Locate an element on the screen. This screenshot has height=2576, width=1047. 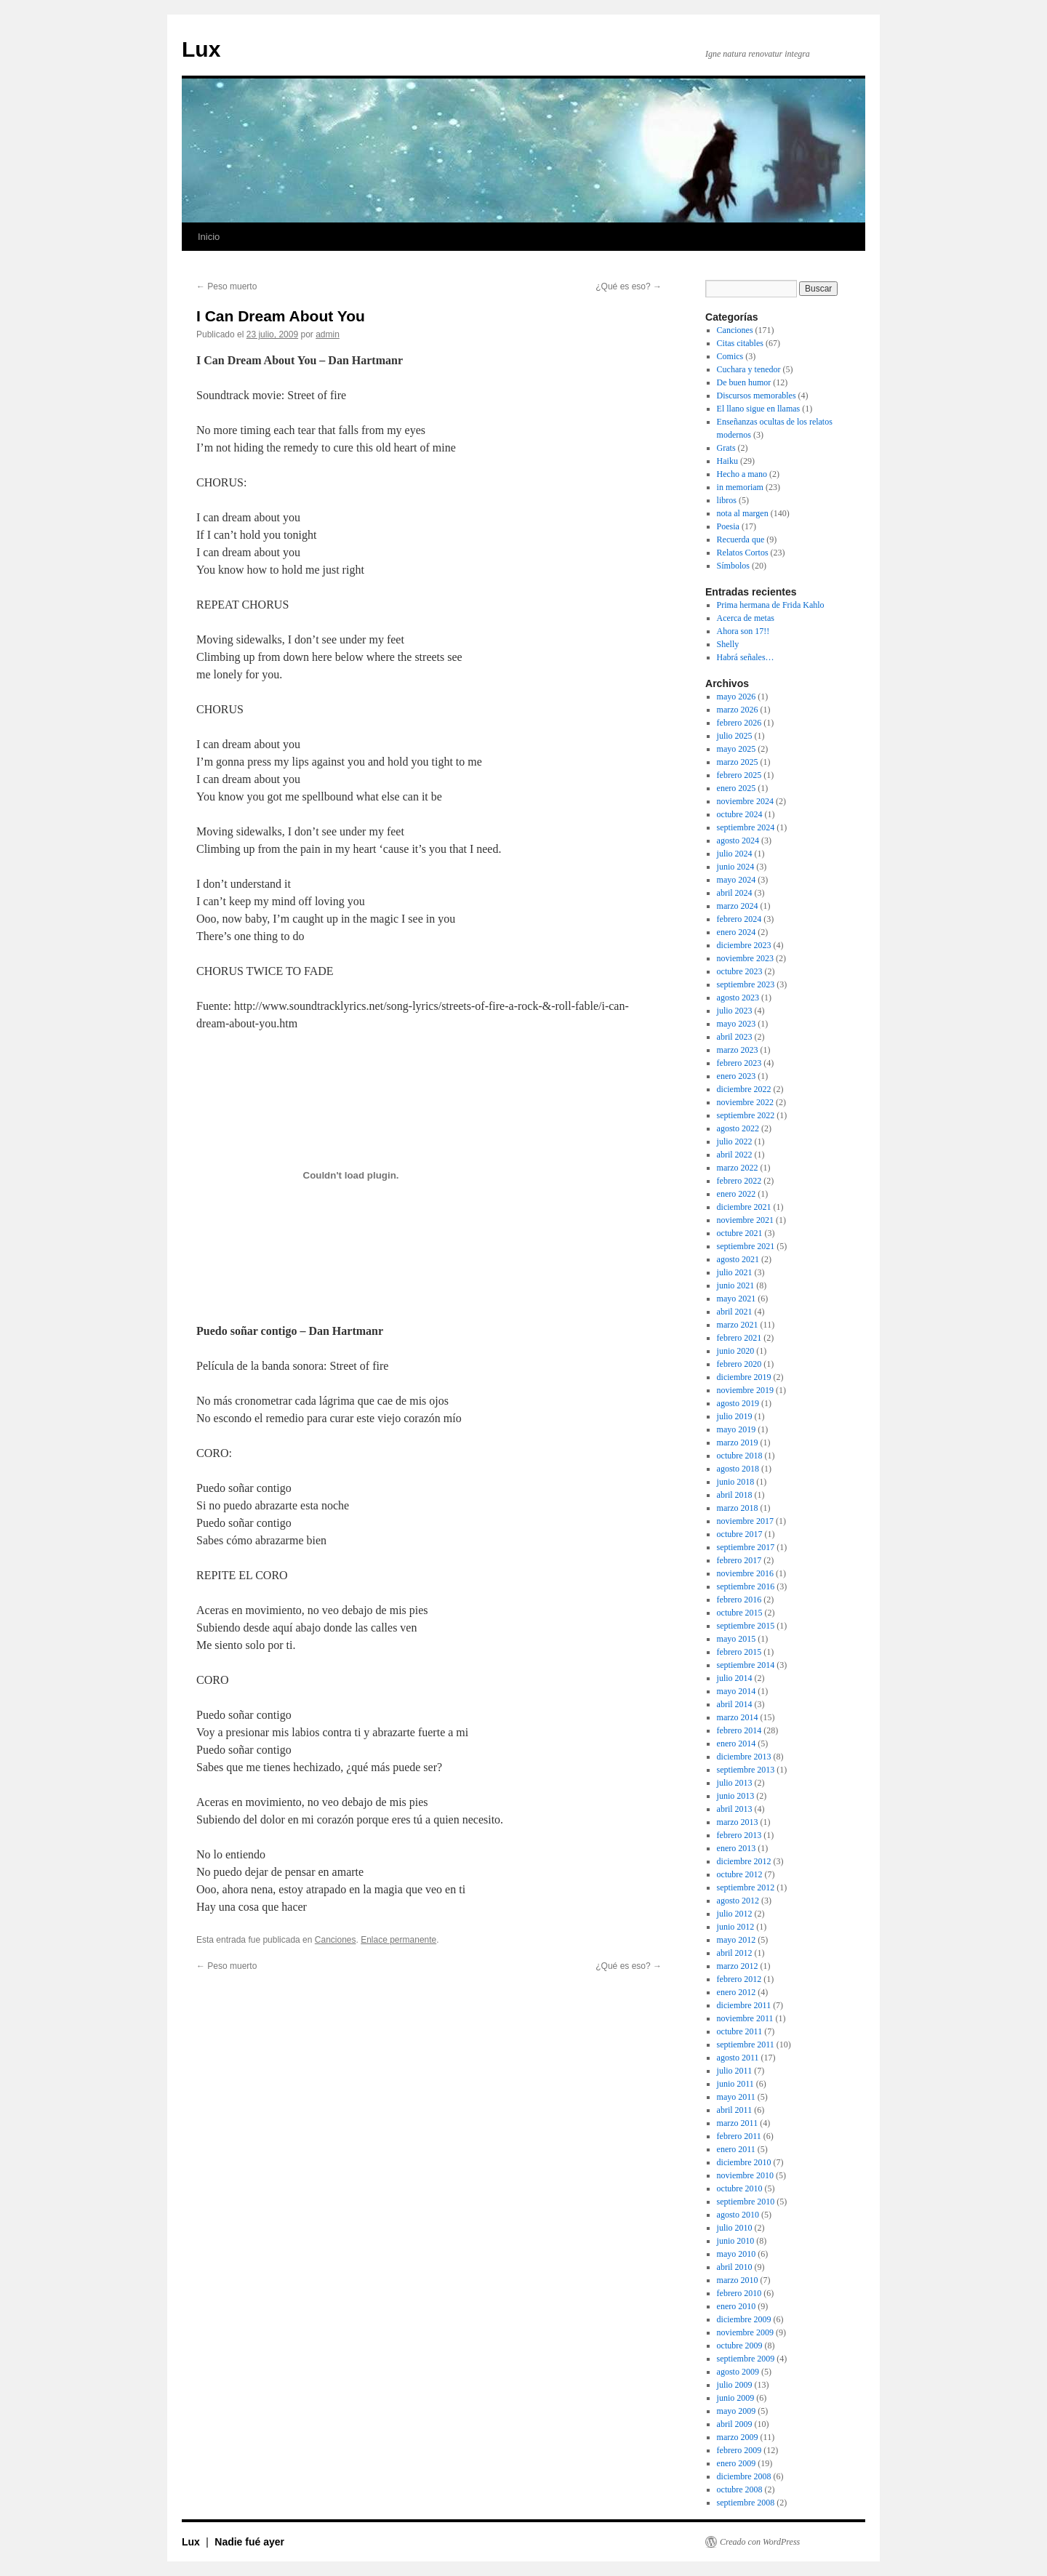
De buen humor is located at coordinates (744, 382).